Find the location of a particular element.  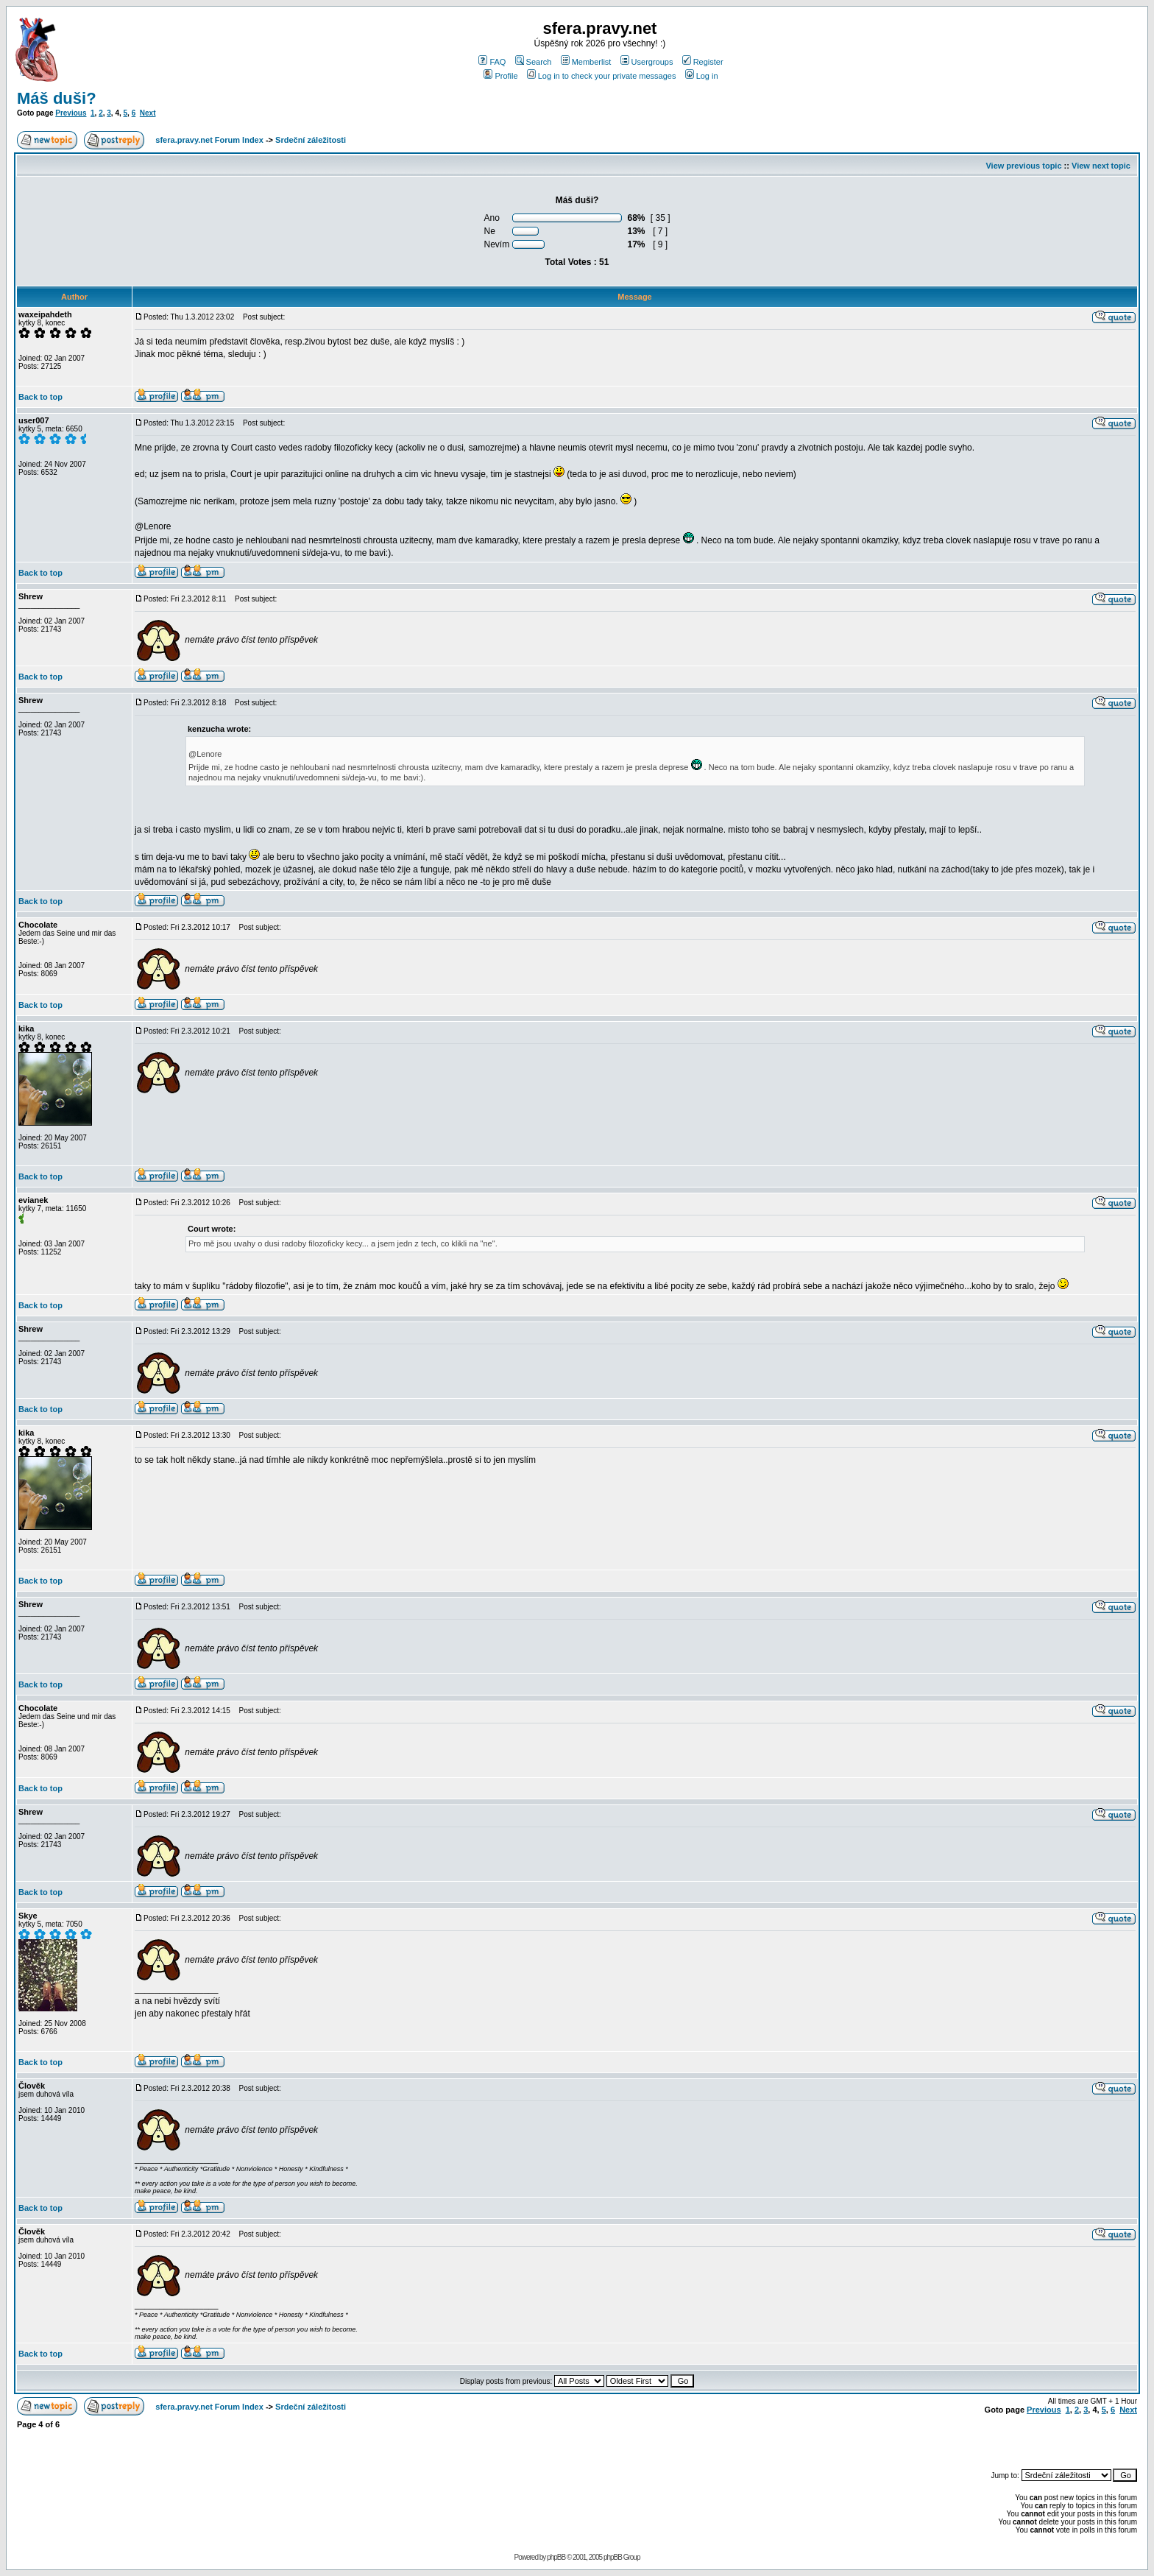

FAQ is located at coordinates (492, 61).